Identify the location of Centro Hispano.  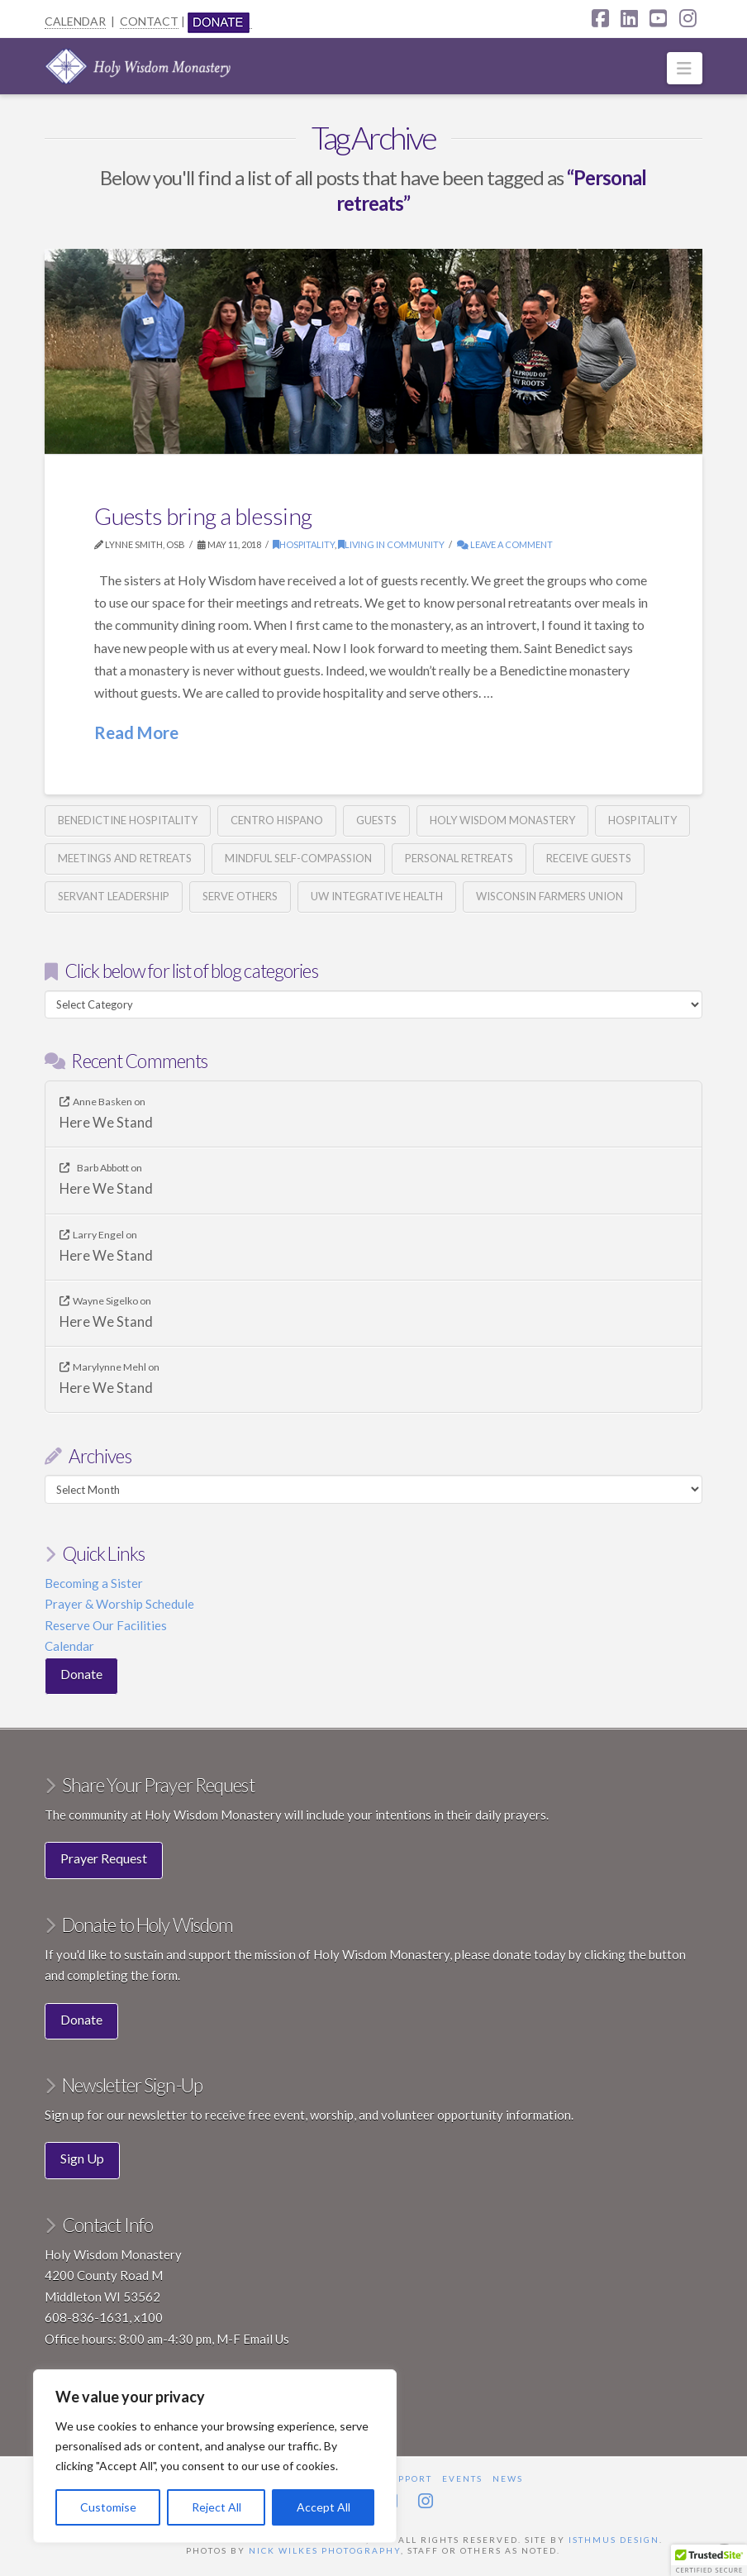
(277, 820).